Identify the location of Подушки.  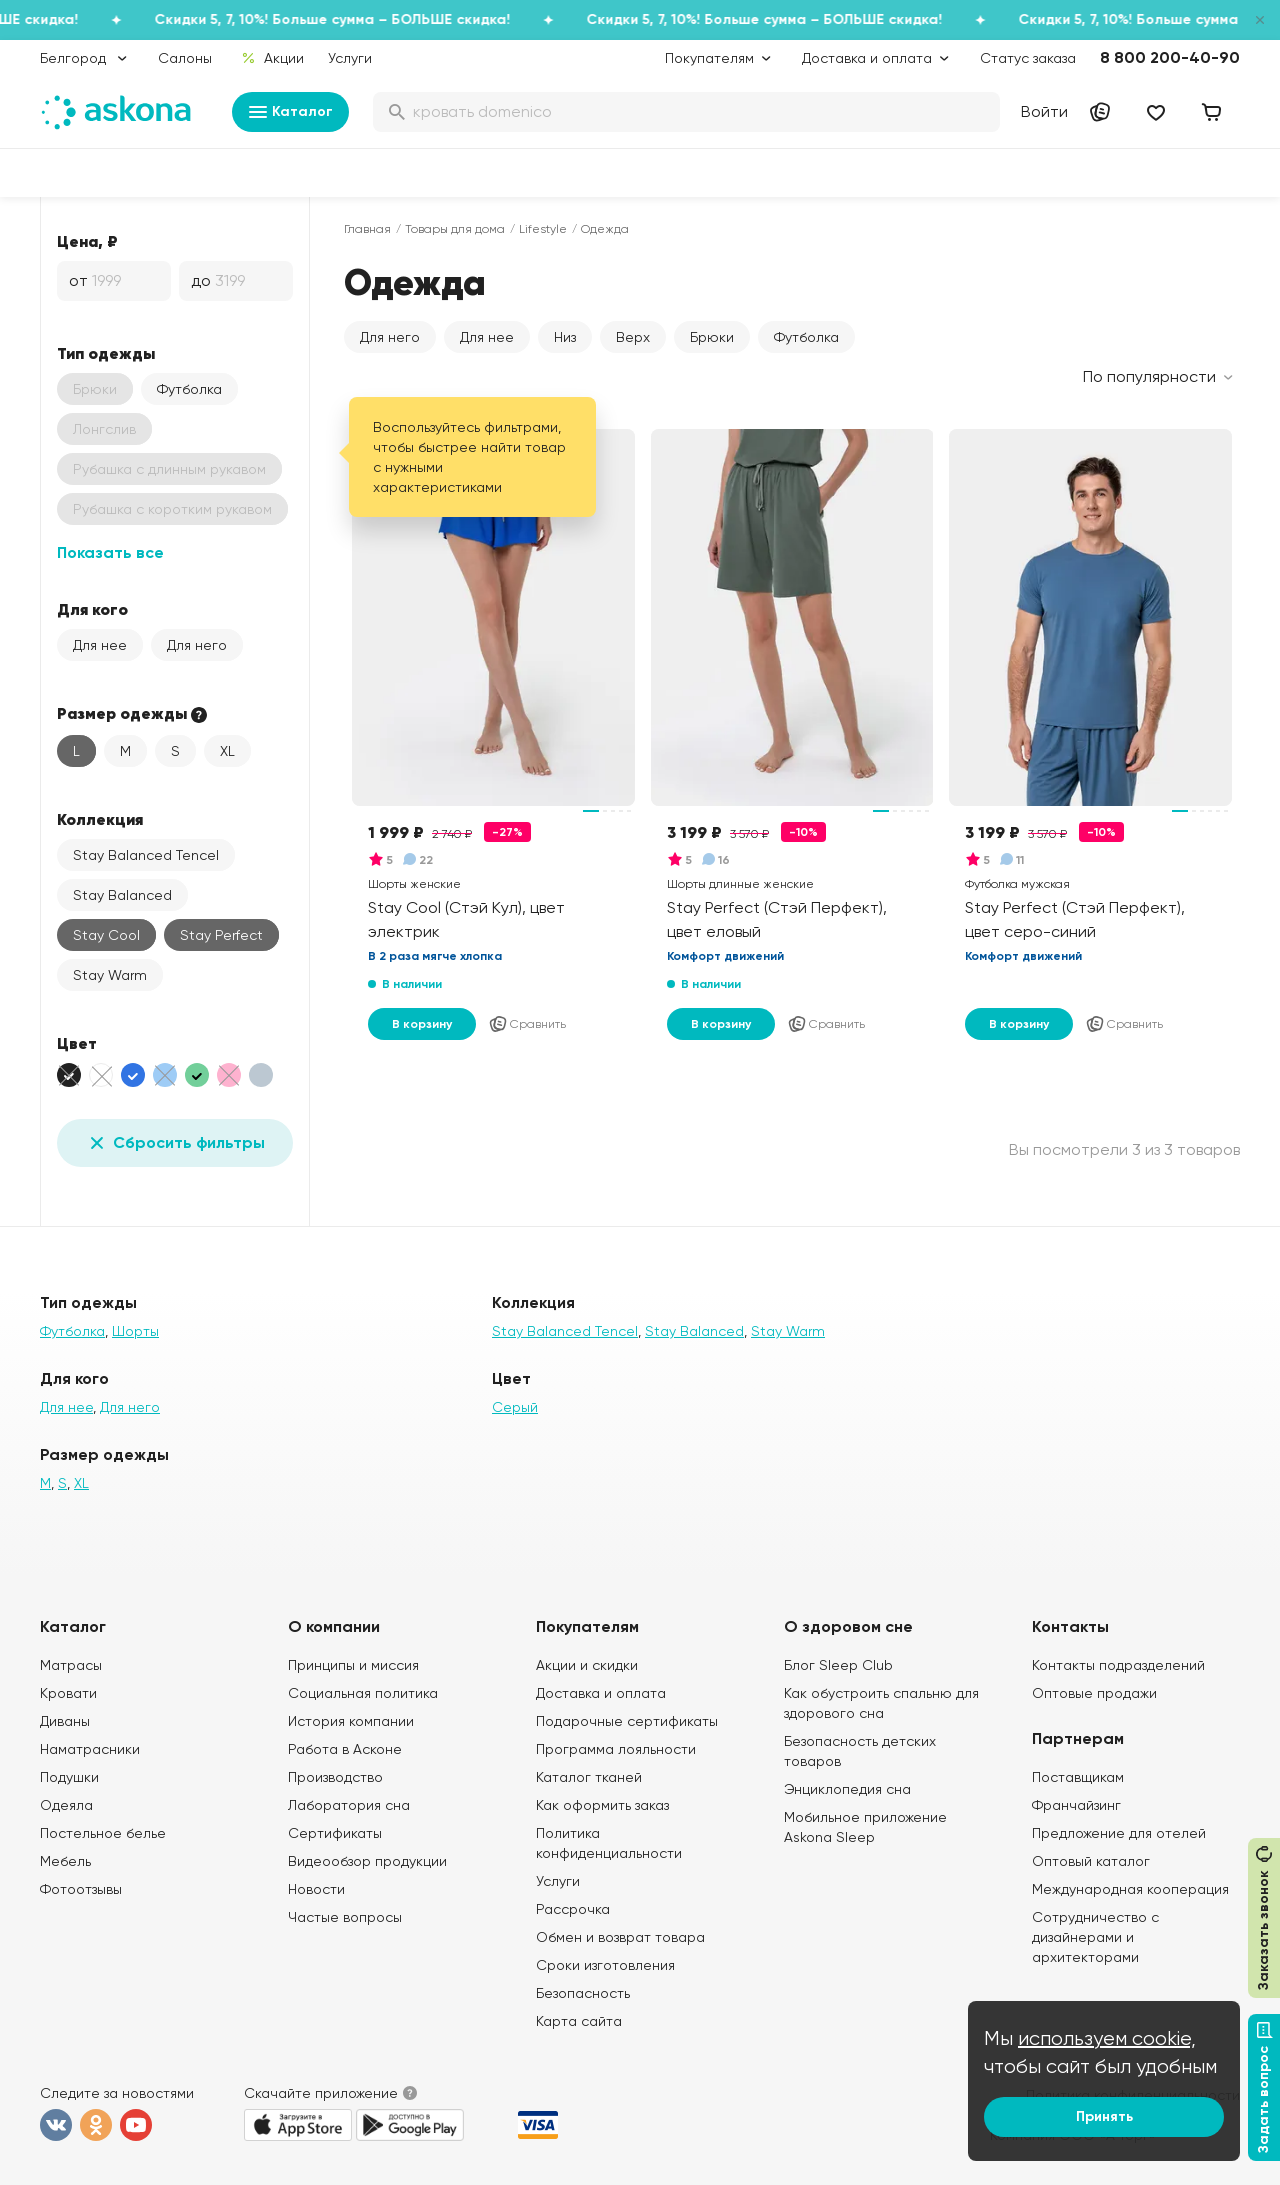
(69, 1777).